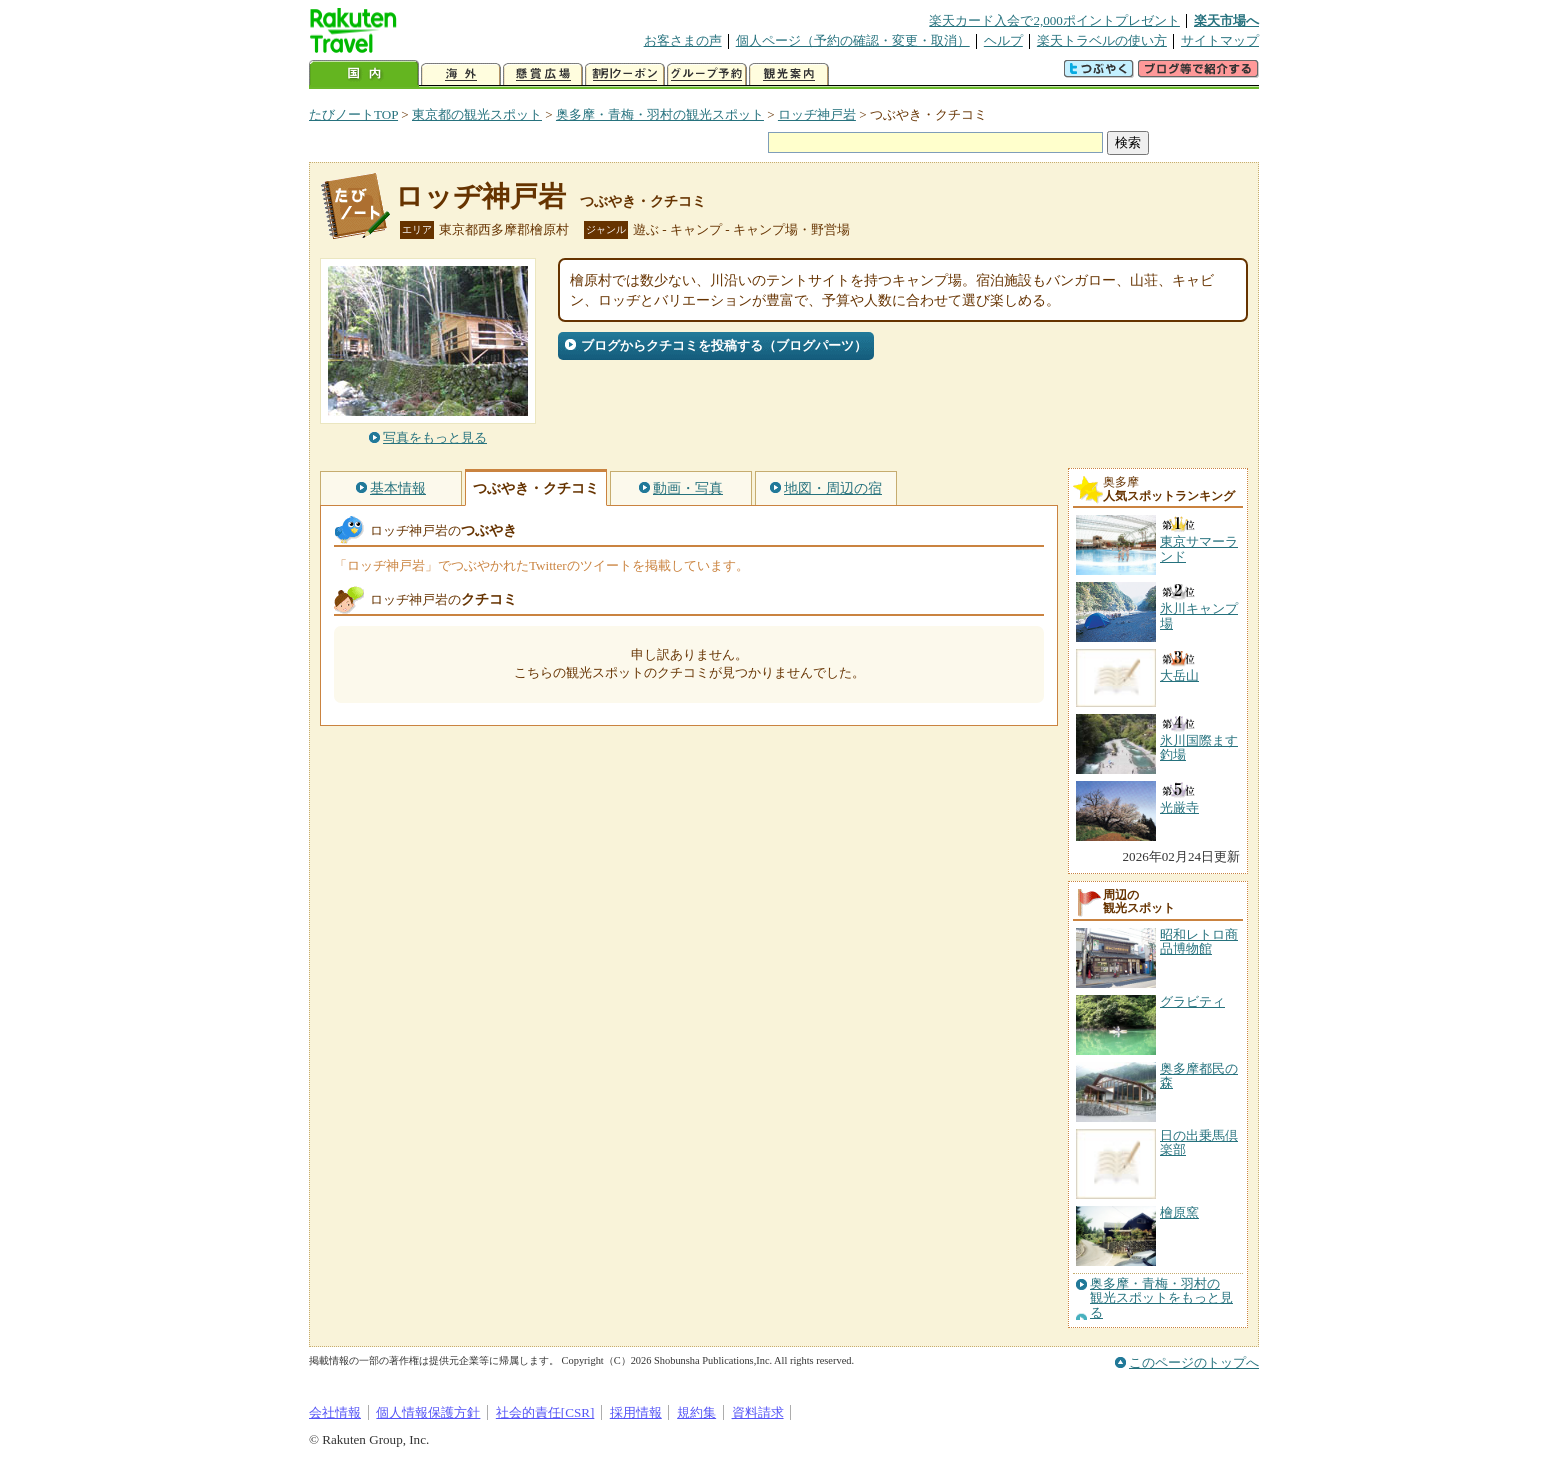 The image size is (1568, 1471). Describe the element at coordinates (1199, 1142) in the screenshot. I see `日の出乗馬倶楽部` at that location.